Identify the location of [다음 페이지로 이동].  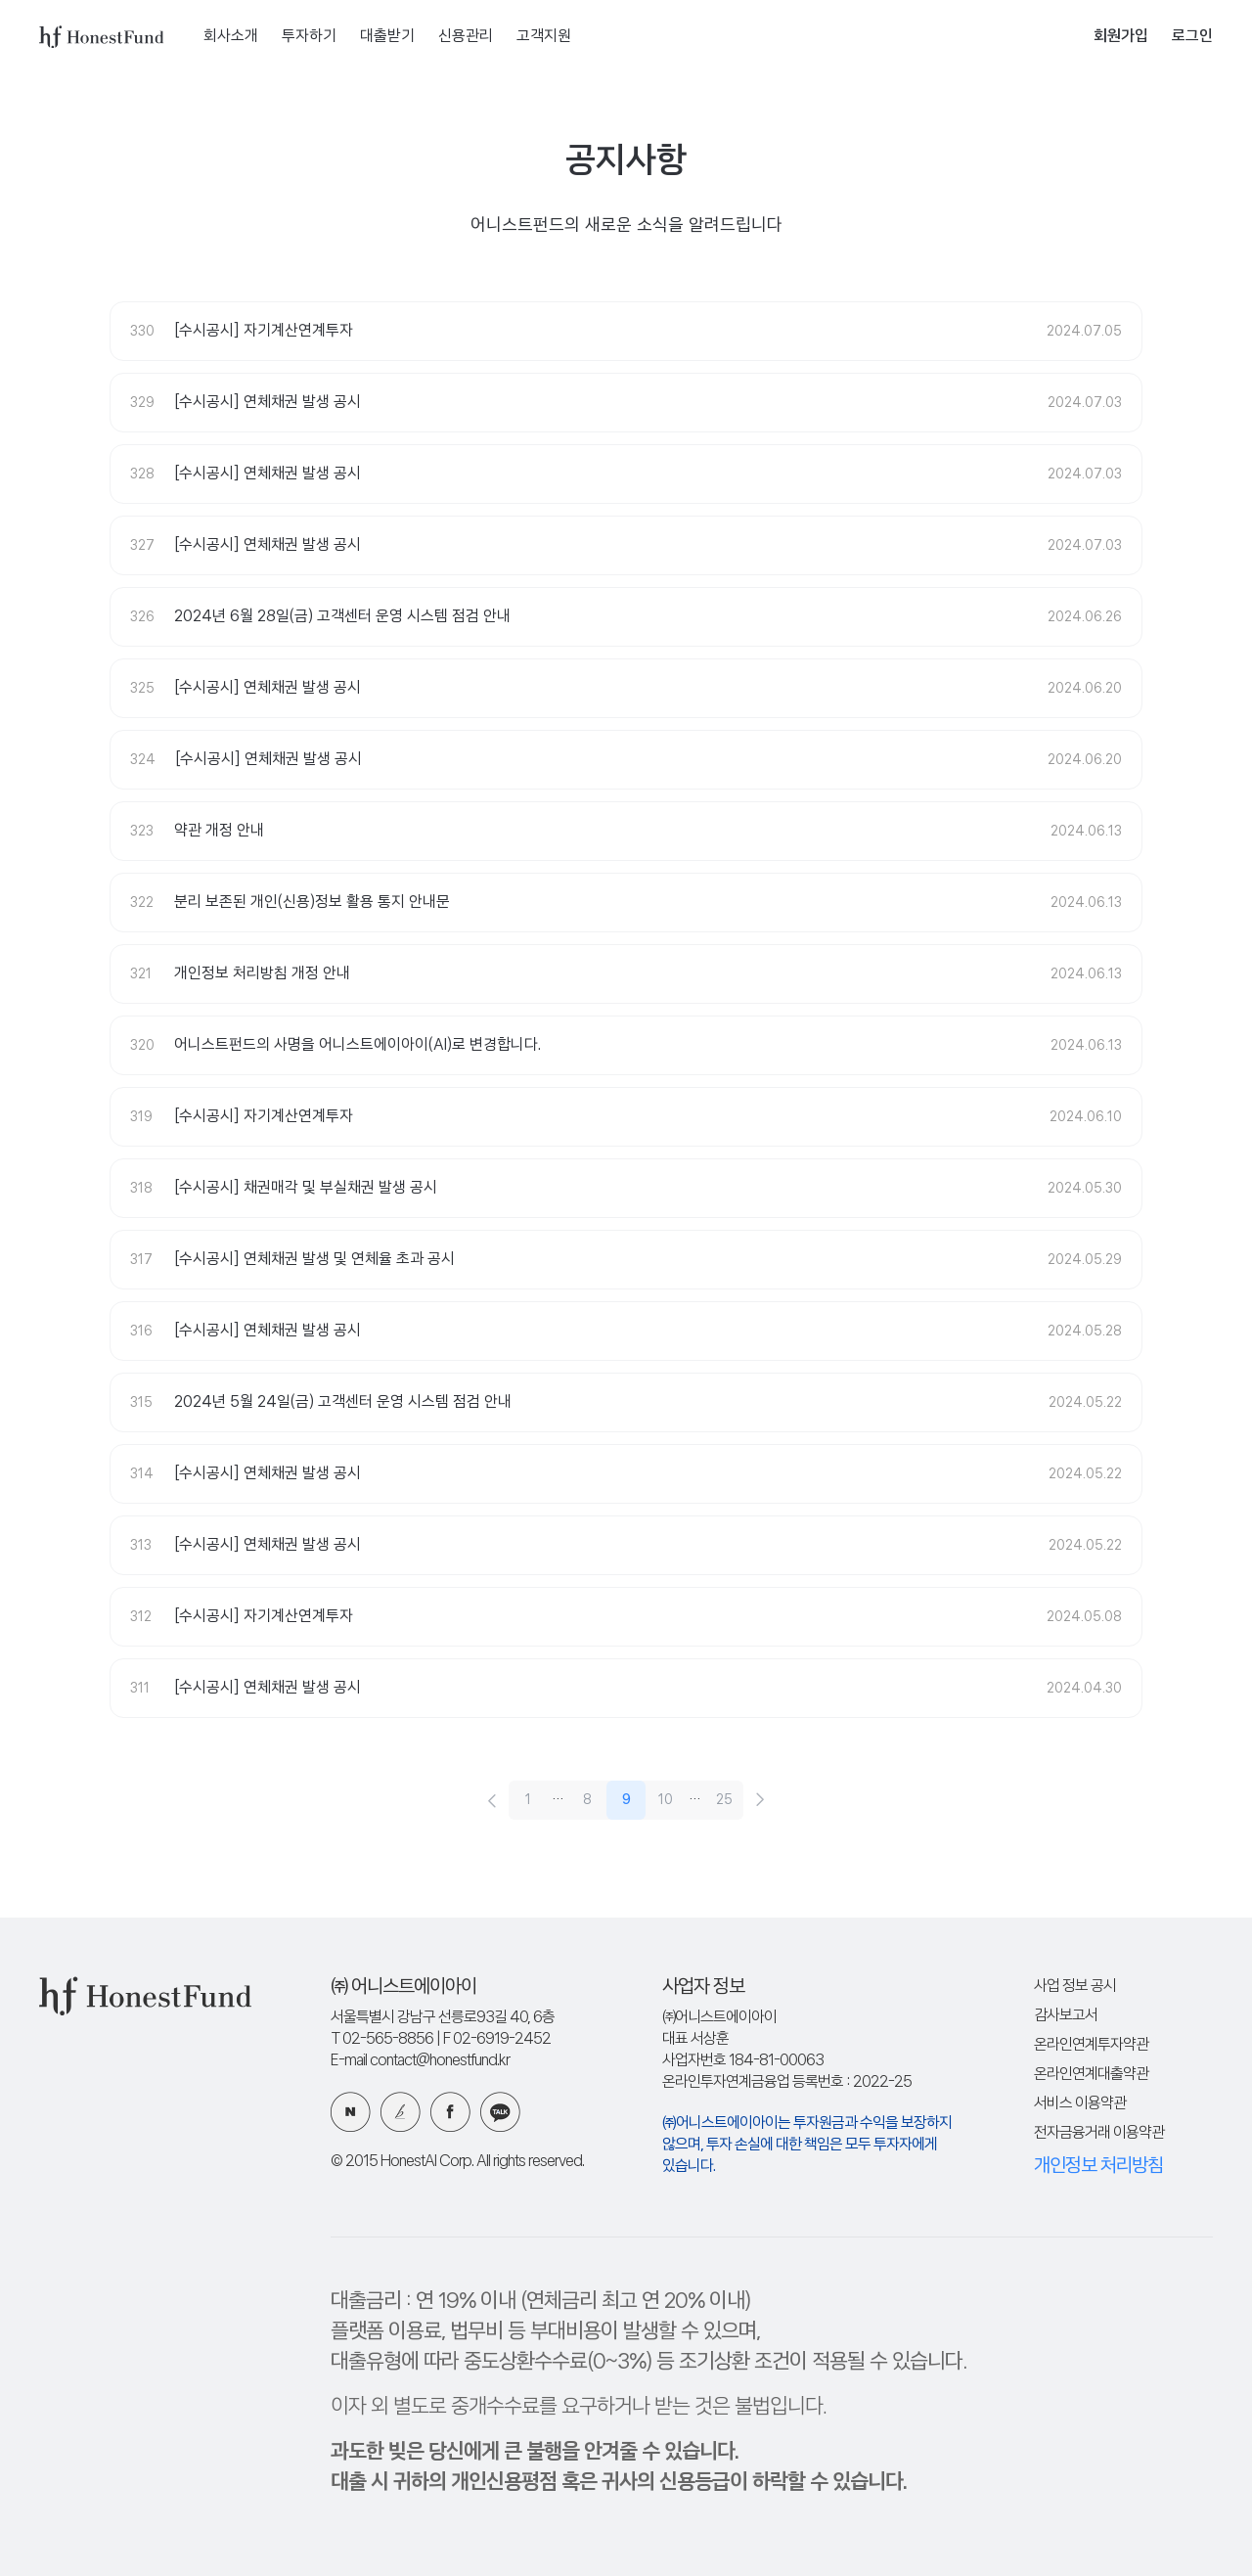
(760, 1800).